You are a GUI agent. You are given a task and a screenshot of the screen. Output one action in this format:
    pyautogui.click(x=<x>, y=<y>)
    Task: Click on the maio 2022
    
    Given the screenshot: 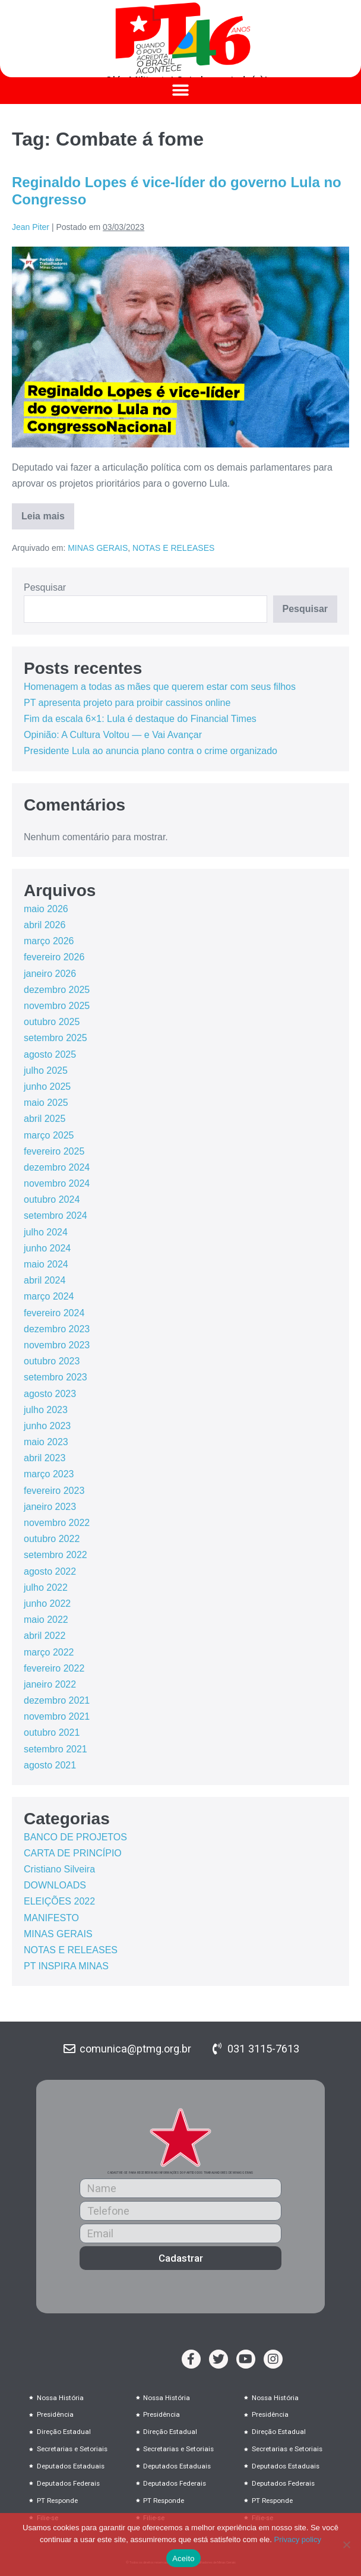 What is the action you would take?
    pyautogui.click(x=46, y=1620)
    